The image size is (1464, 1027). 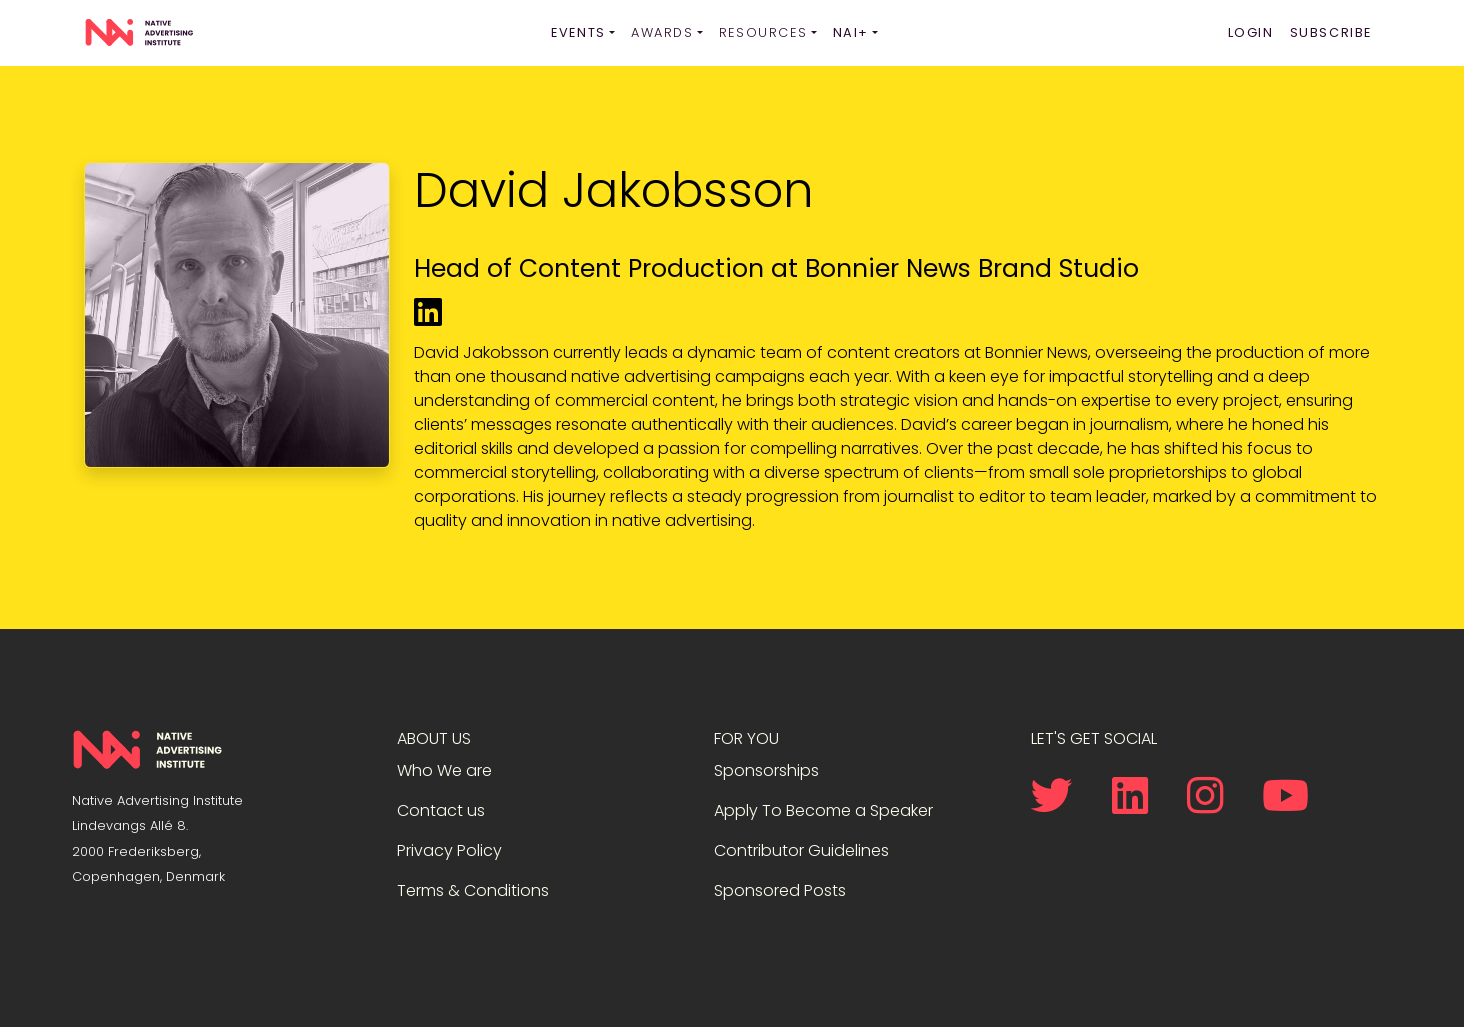 What do you see at coordinates (578, 32) in the screenshot?
I see `Events` at bounding box center [578, 32].